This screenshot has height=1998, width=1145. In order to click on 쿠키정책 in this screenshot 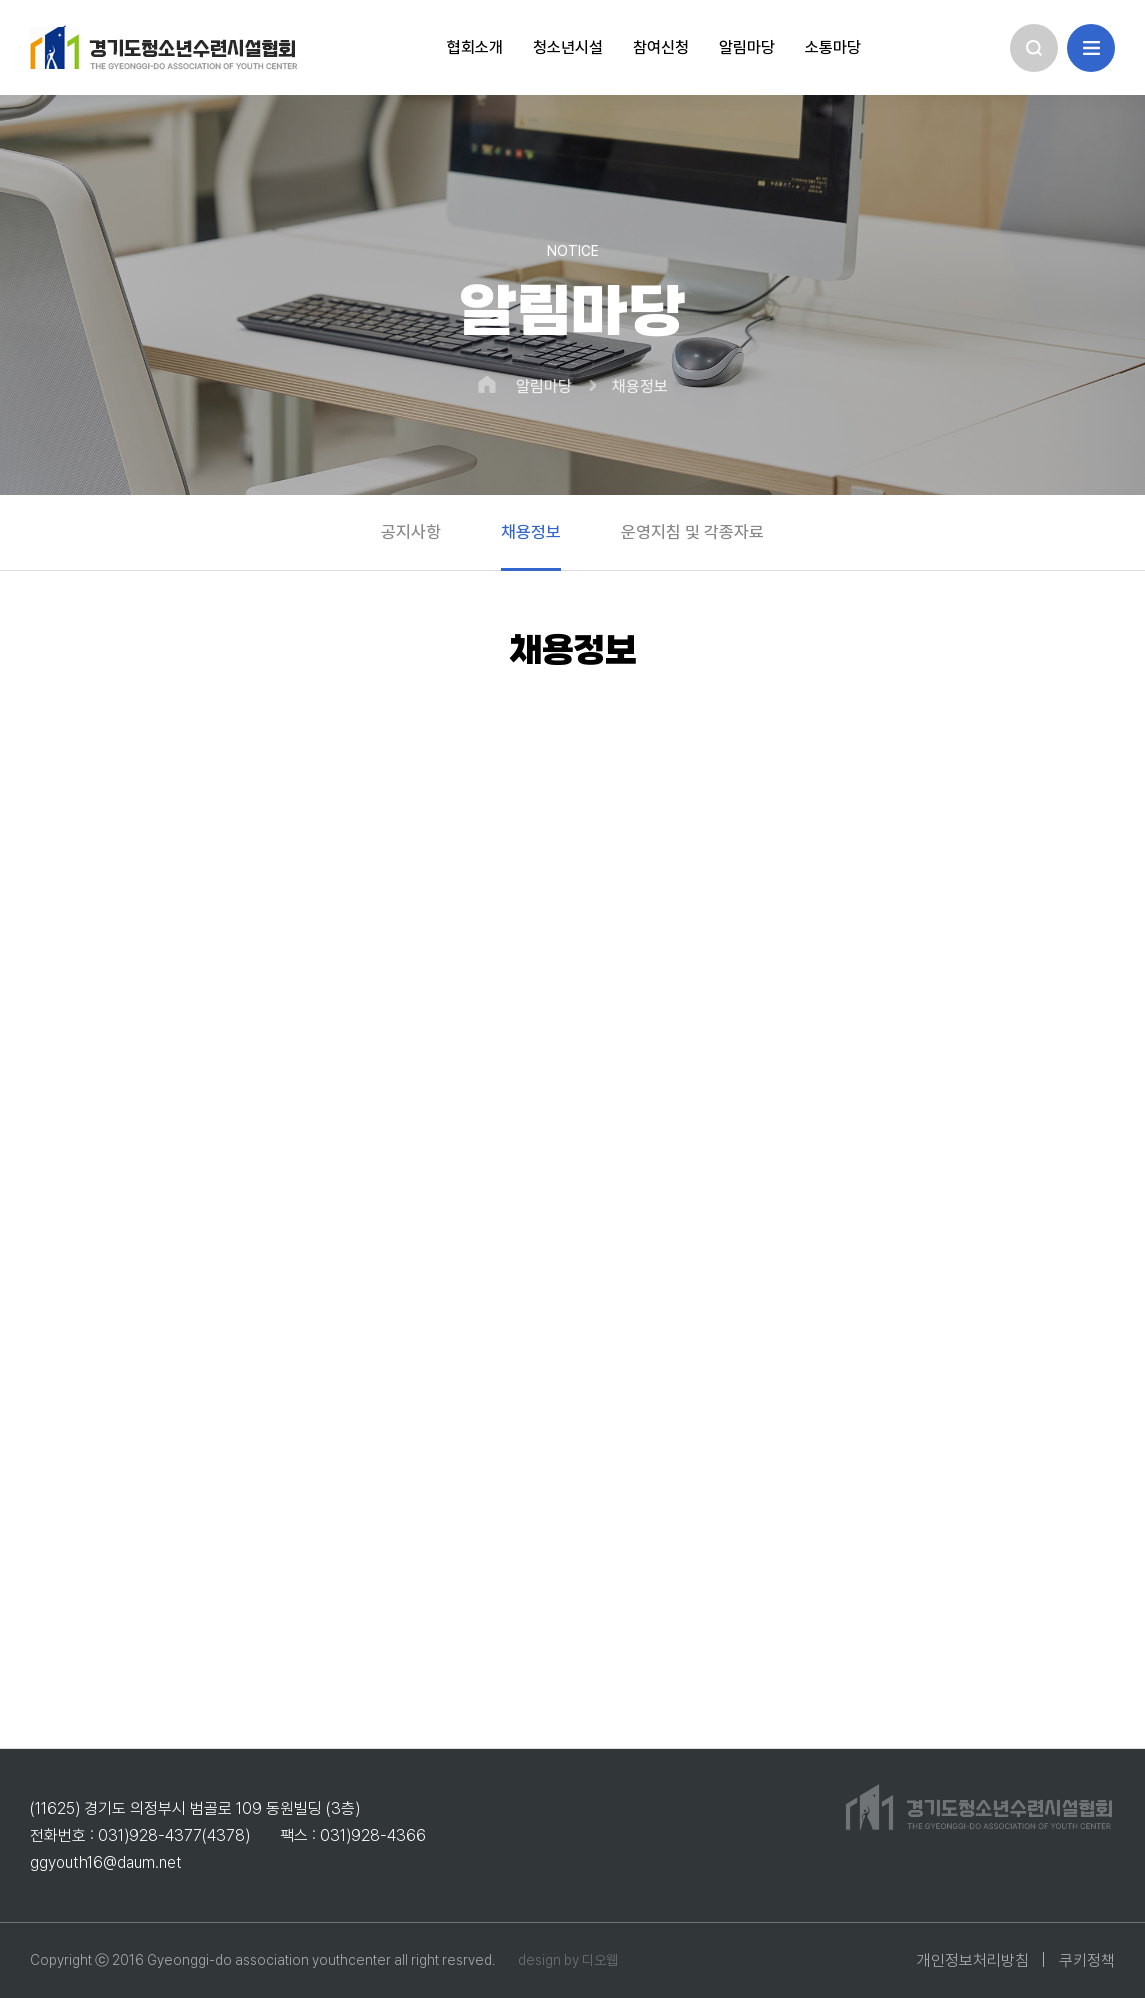, I will do `click(1087, 1960)`.